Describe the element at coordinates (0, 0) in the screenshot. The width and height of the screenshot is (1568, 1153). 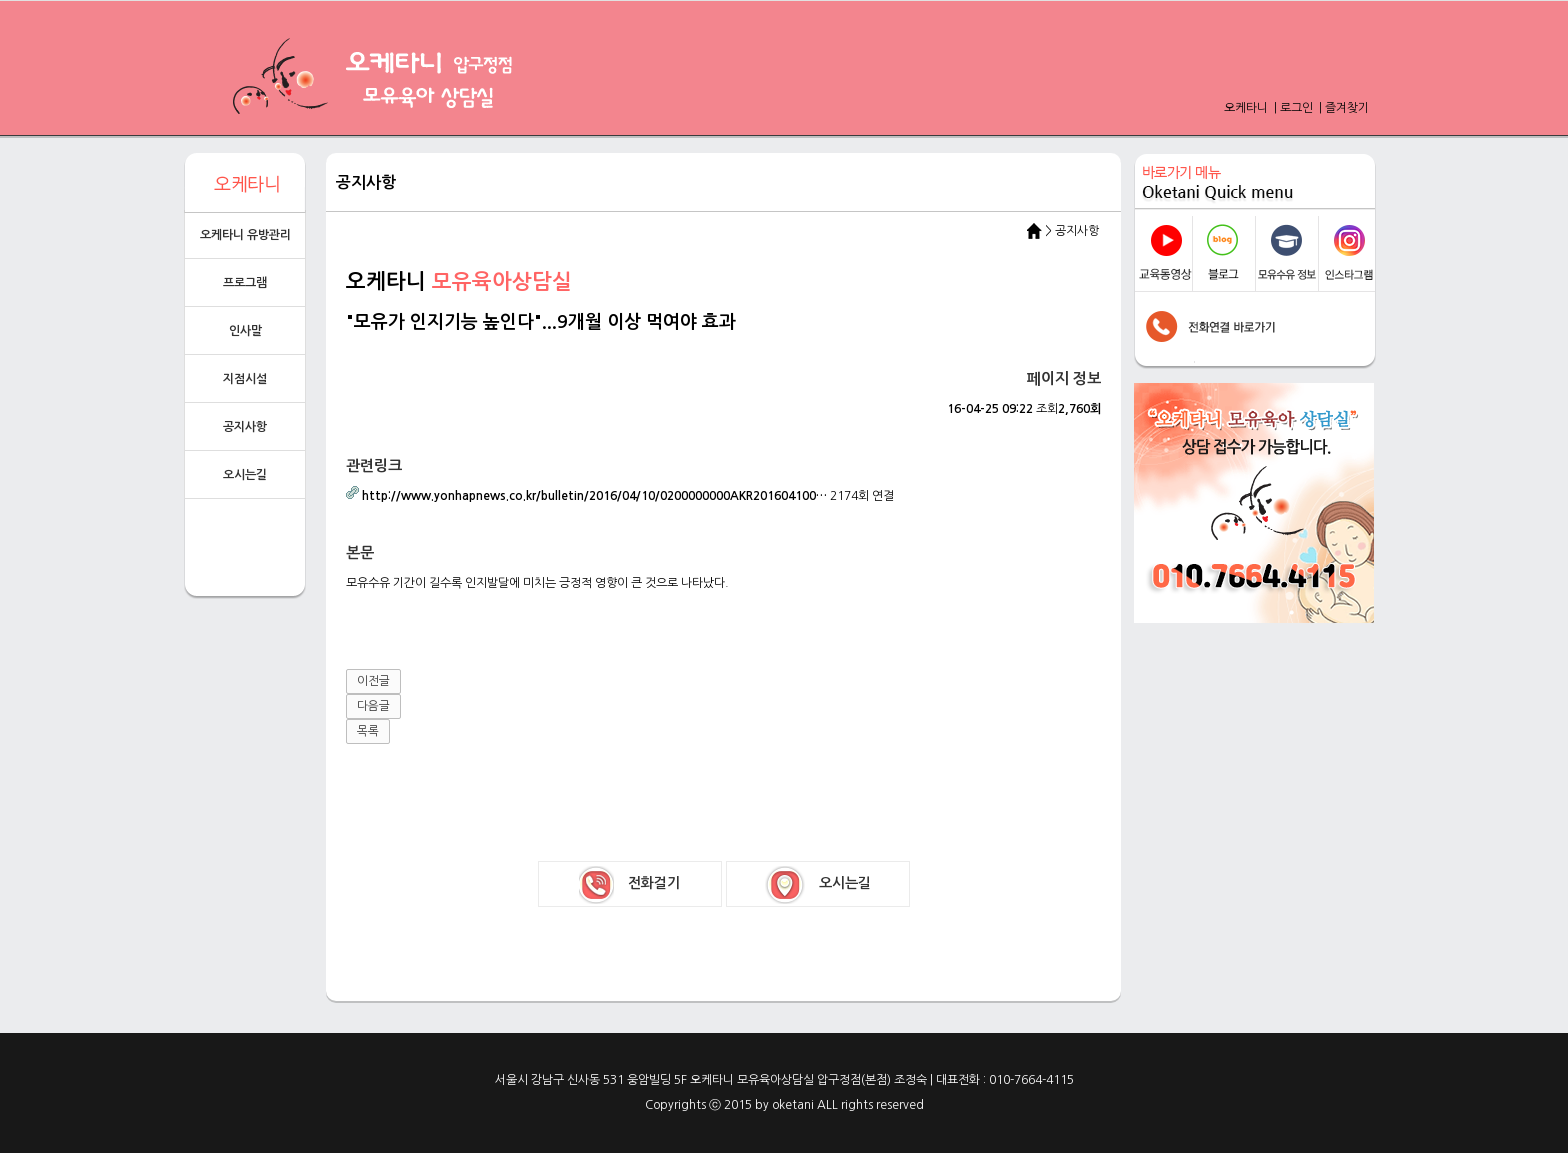
I see `본문 바로가기` at that location.